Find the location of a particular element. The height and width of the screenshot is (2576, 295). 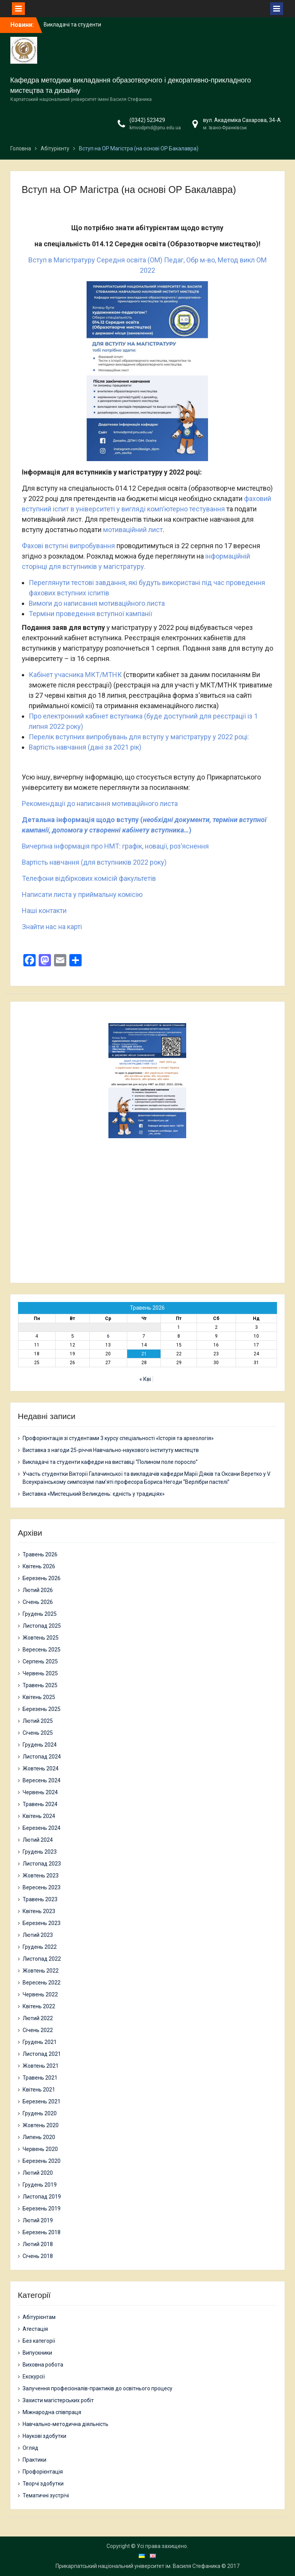

Травень 2023 is located at coordinates (40, 1899).